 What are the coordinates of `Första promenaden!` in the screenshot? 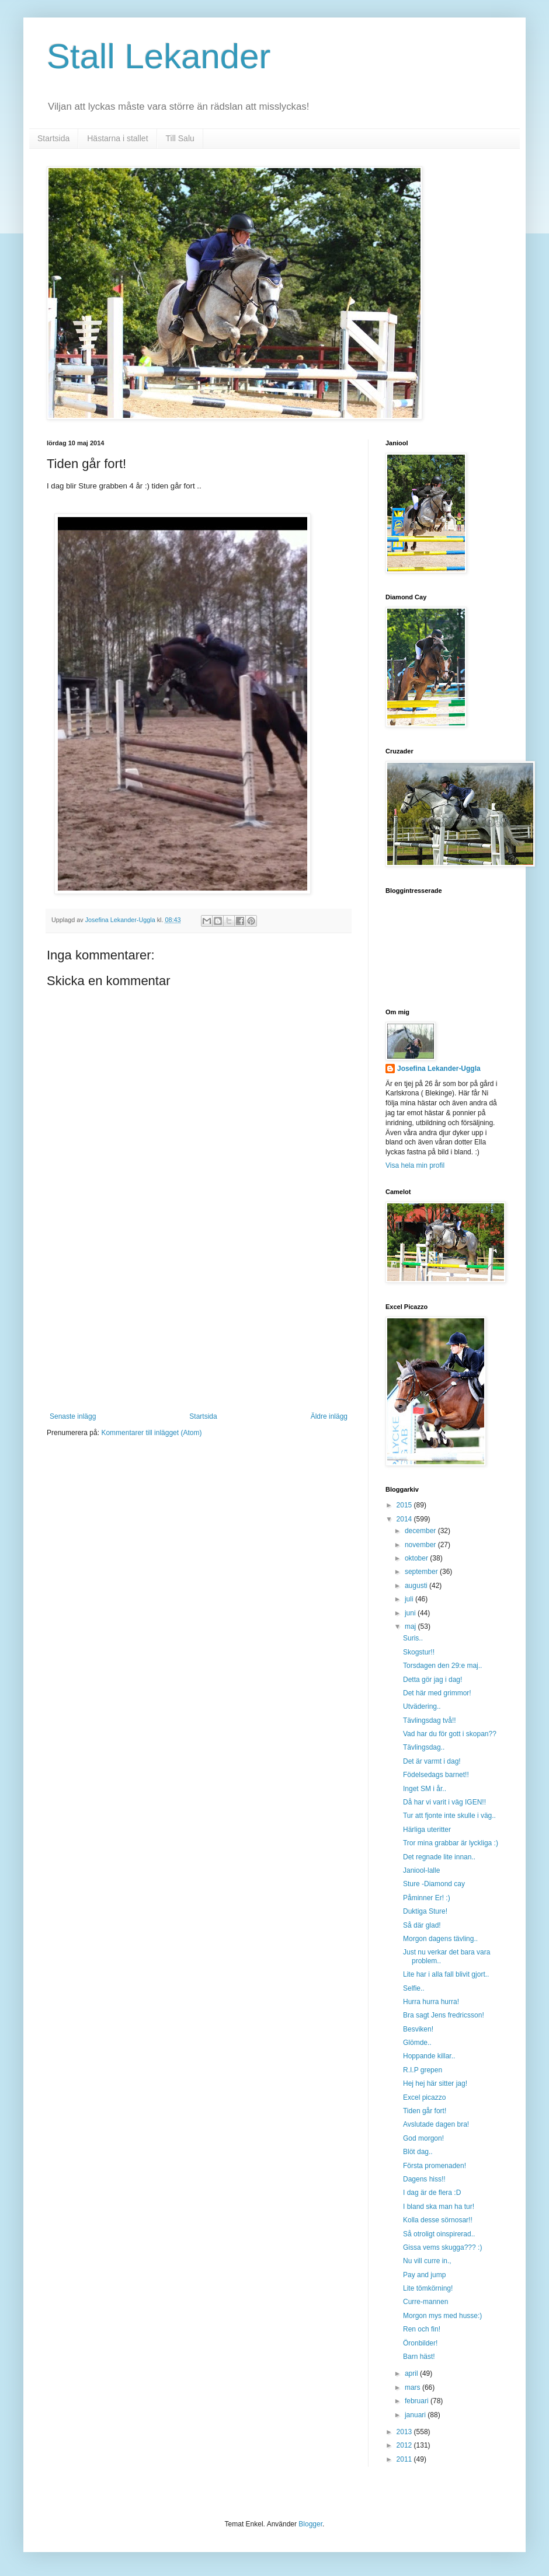 It's located at (434, 2166).